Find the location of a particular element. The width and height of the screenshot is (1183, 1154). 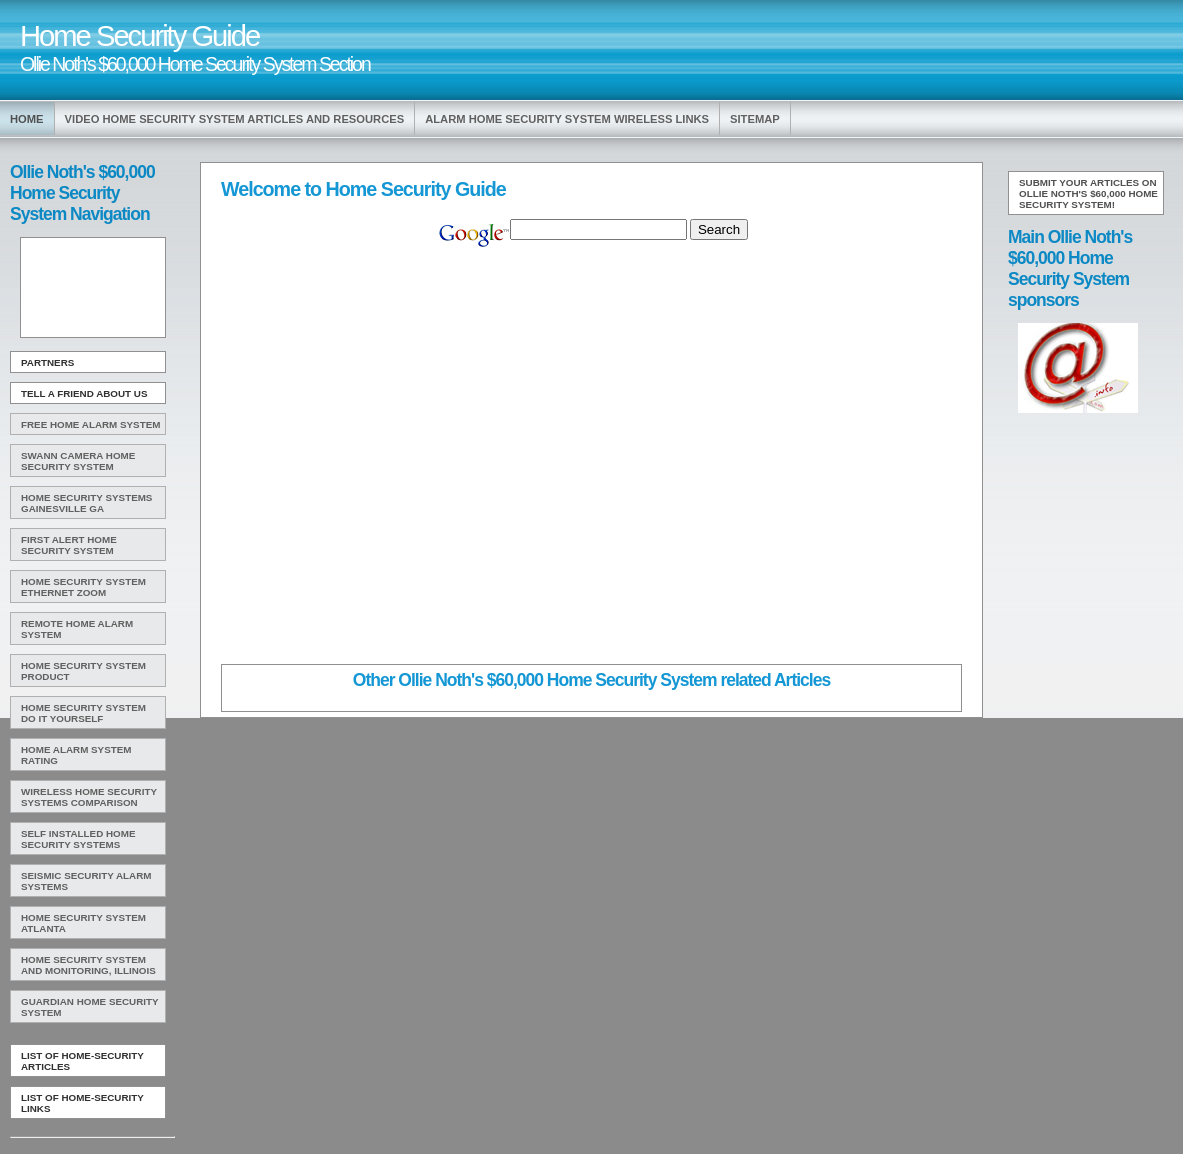

Sitemap is located at coordinates (755, 119).